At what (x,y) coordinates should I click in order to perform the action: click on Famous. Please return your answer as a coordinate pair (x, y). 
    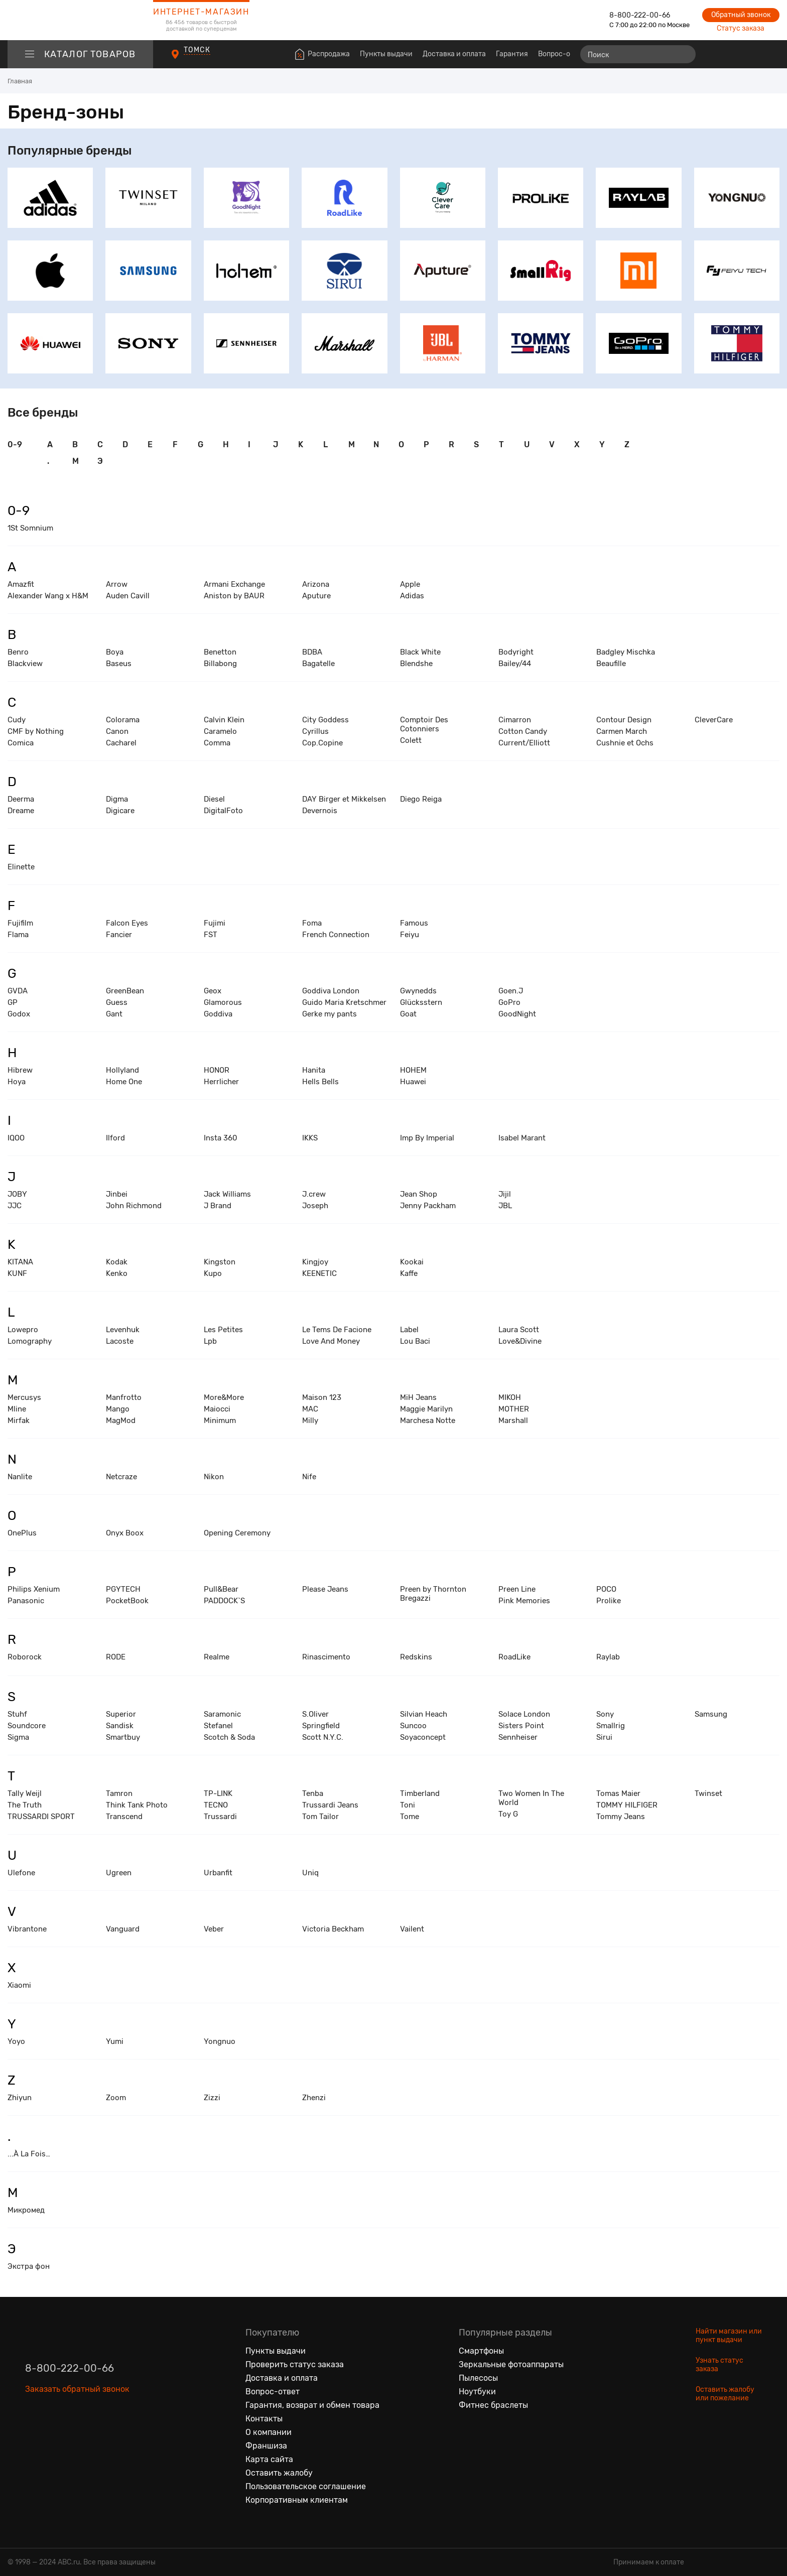
    Looking at the image, I should click on (414, 923).